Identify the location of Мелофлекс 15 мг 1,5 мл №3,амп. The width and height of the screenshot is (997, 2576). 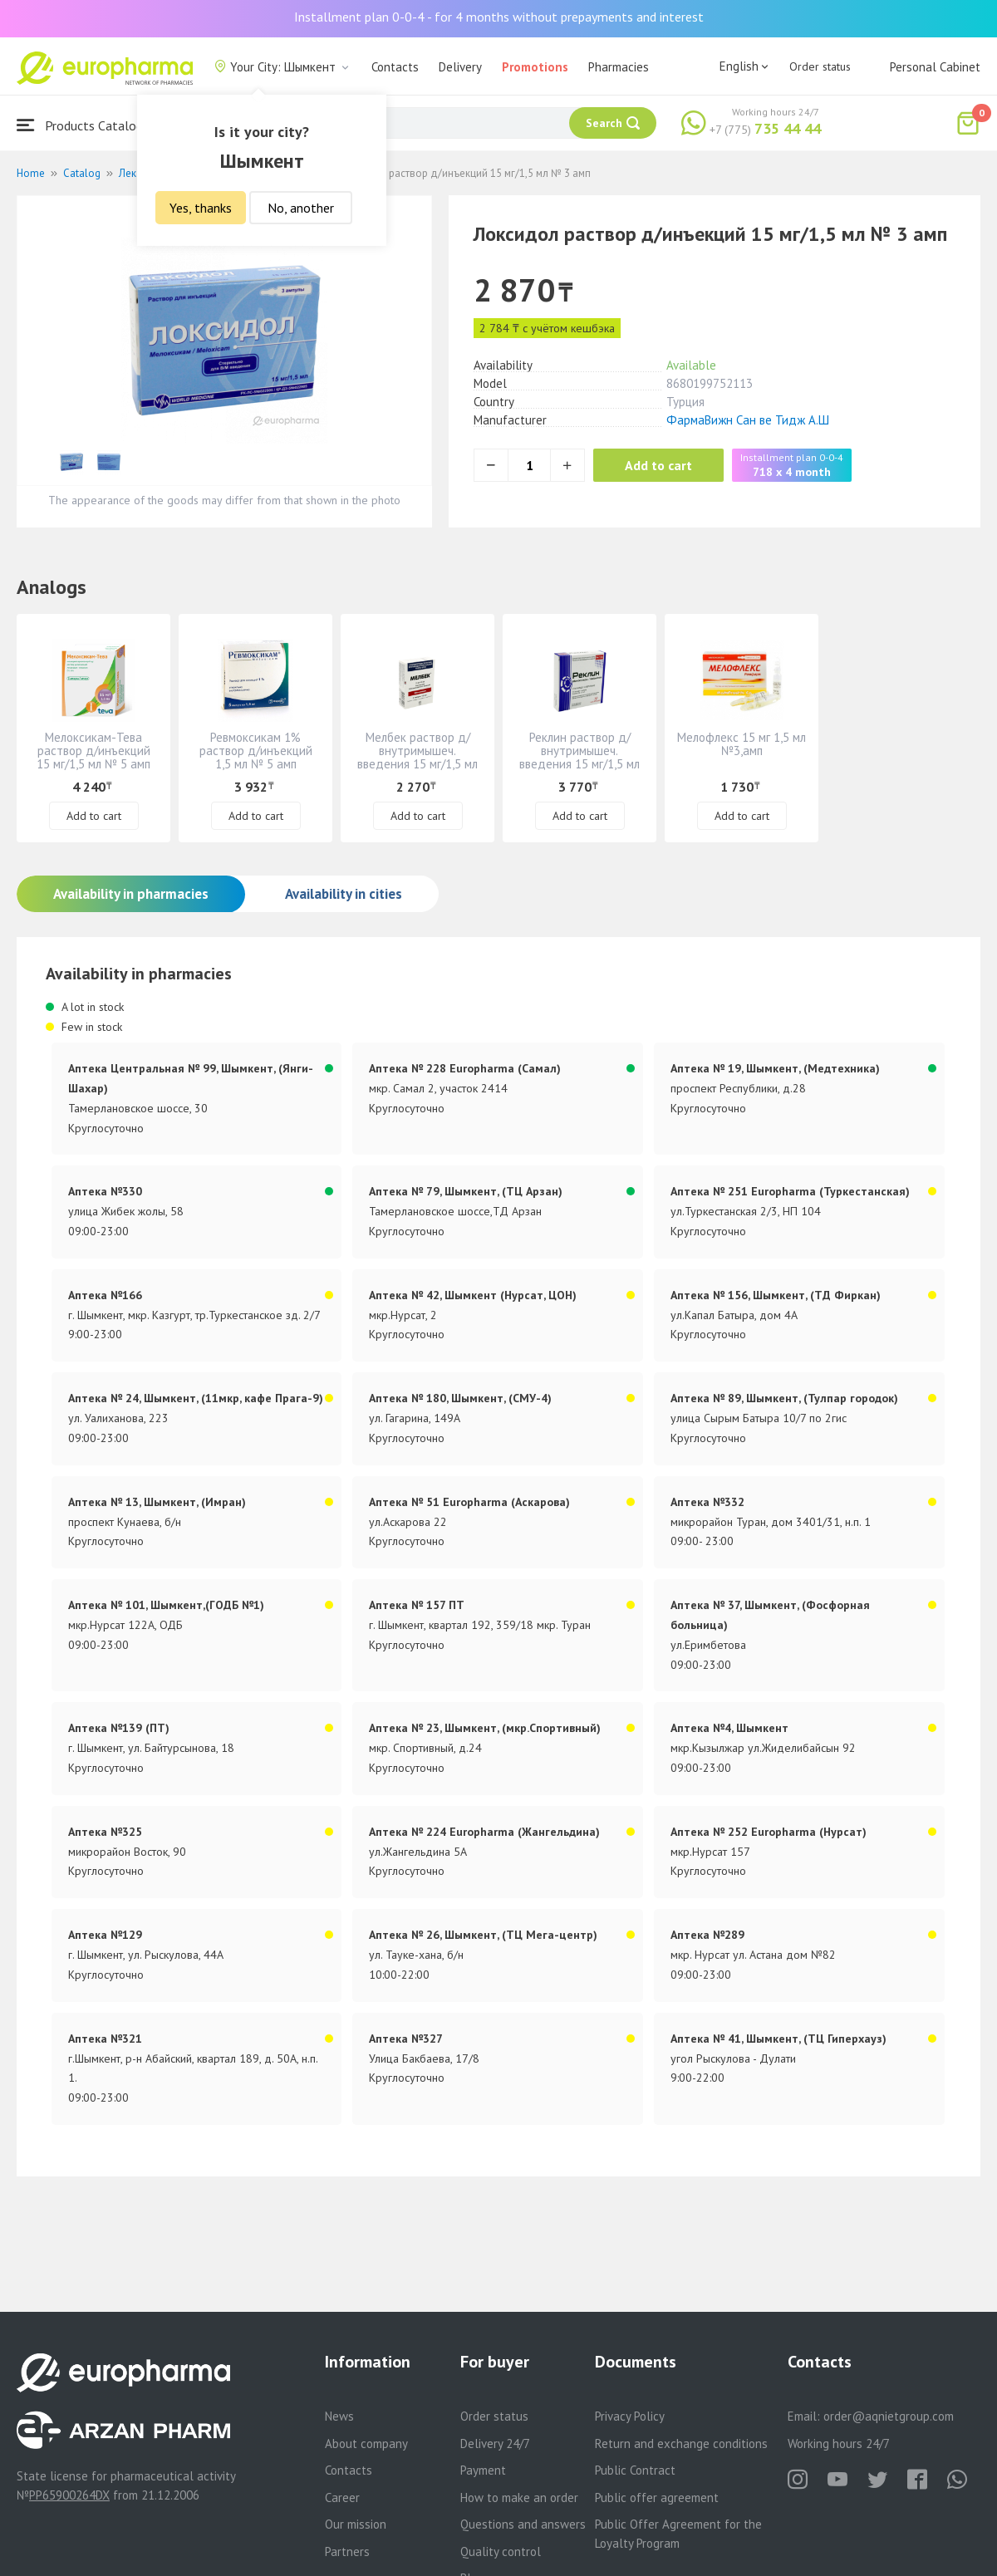
(741, 743).